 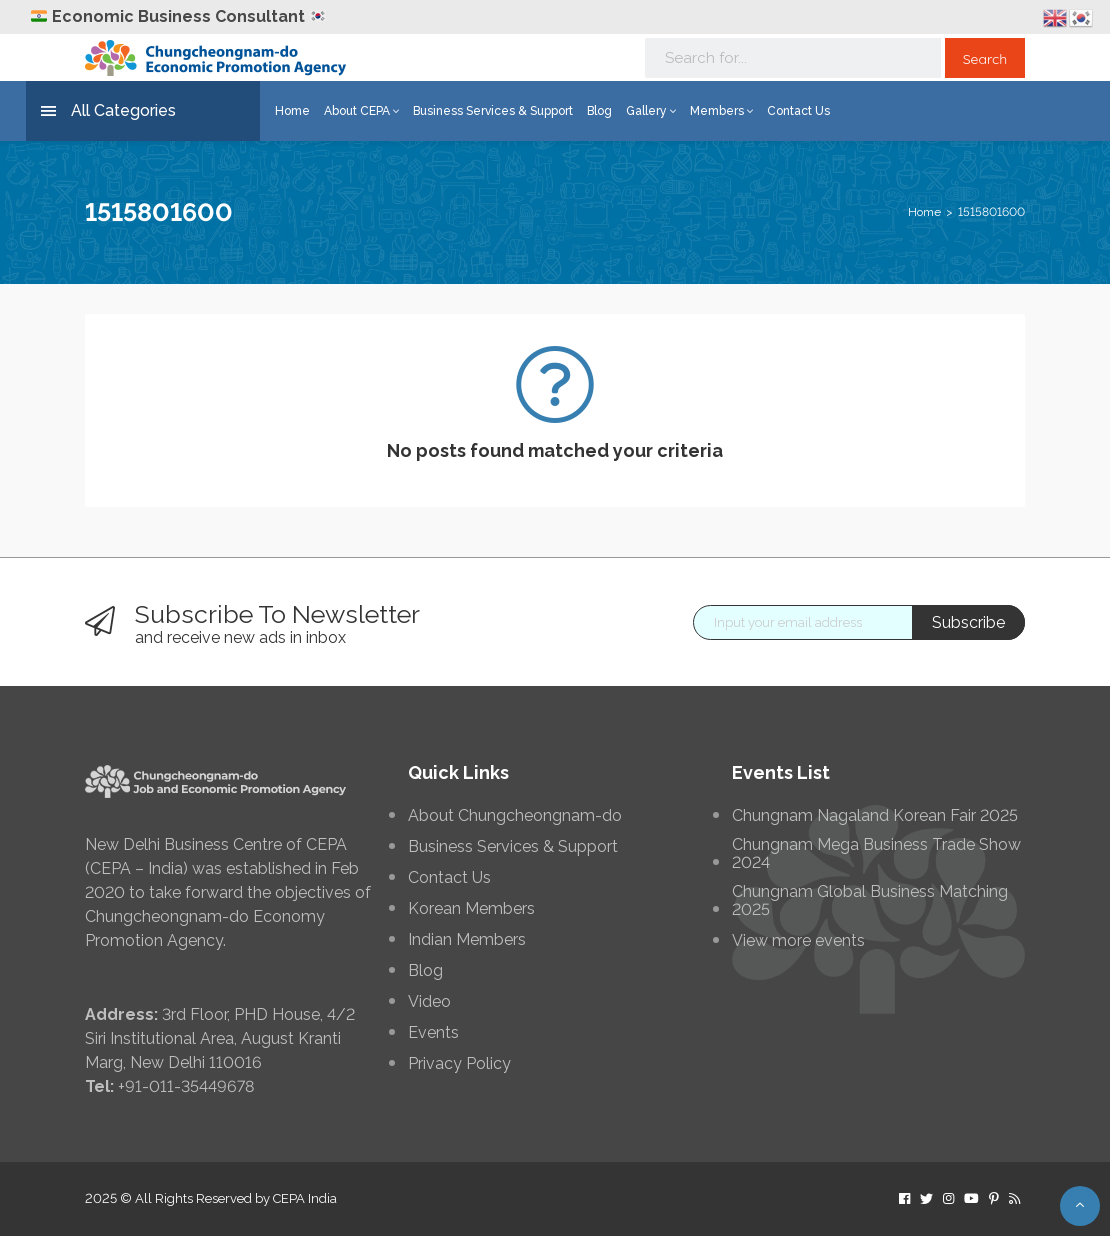 What do you see at coordinates (515, 816) in the screenshot?
I see `About Chungcheongnam-do` at bounding box center [515, 816].